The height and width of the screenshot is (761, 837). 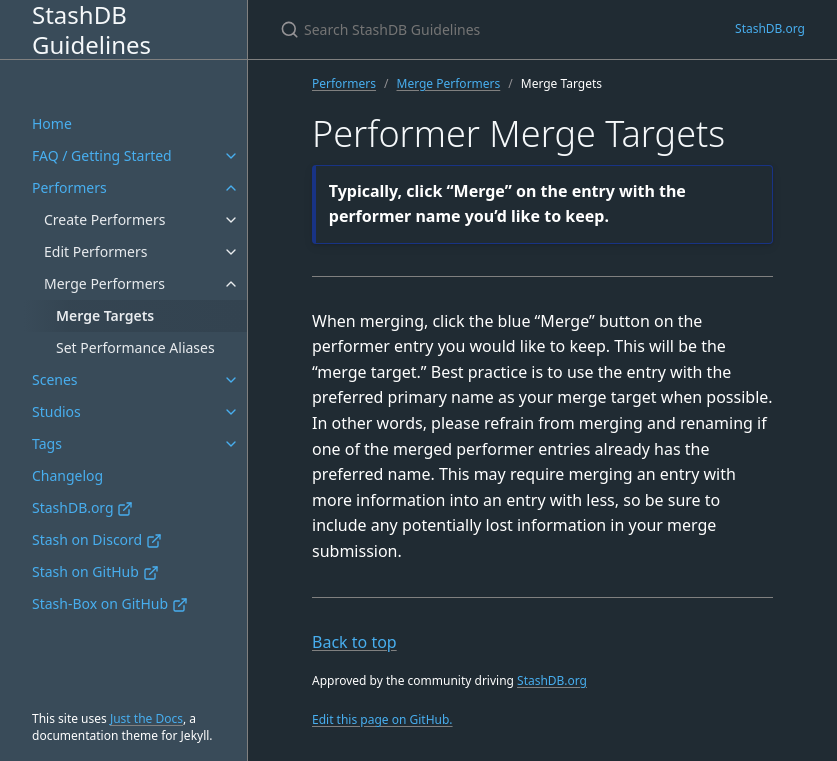 What do you see at coordinates (55, 379) in the screenshot?
I see `Scenes` at bounding box center [55, 379].